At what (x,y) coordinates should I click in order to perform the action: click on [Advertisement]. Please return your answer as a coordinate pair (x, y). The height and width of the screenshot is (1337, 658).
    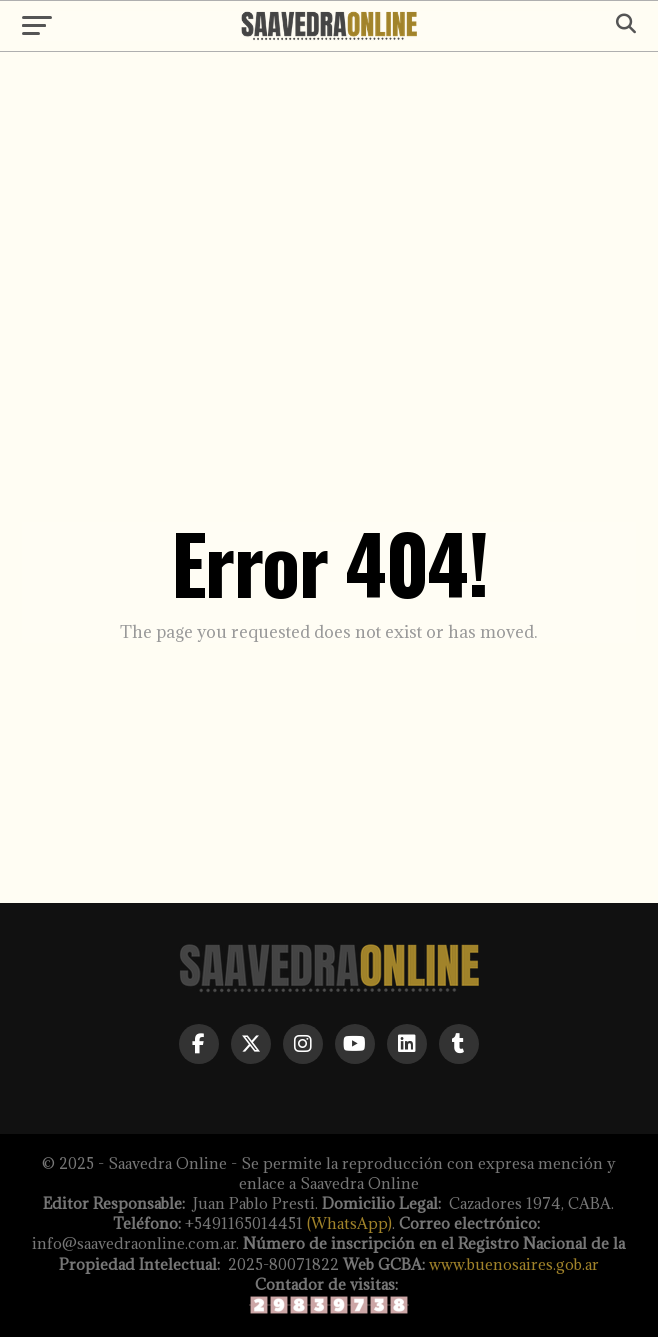
    Looking at the image, I should click on (329, 222).